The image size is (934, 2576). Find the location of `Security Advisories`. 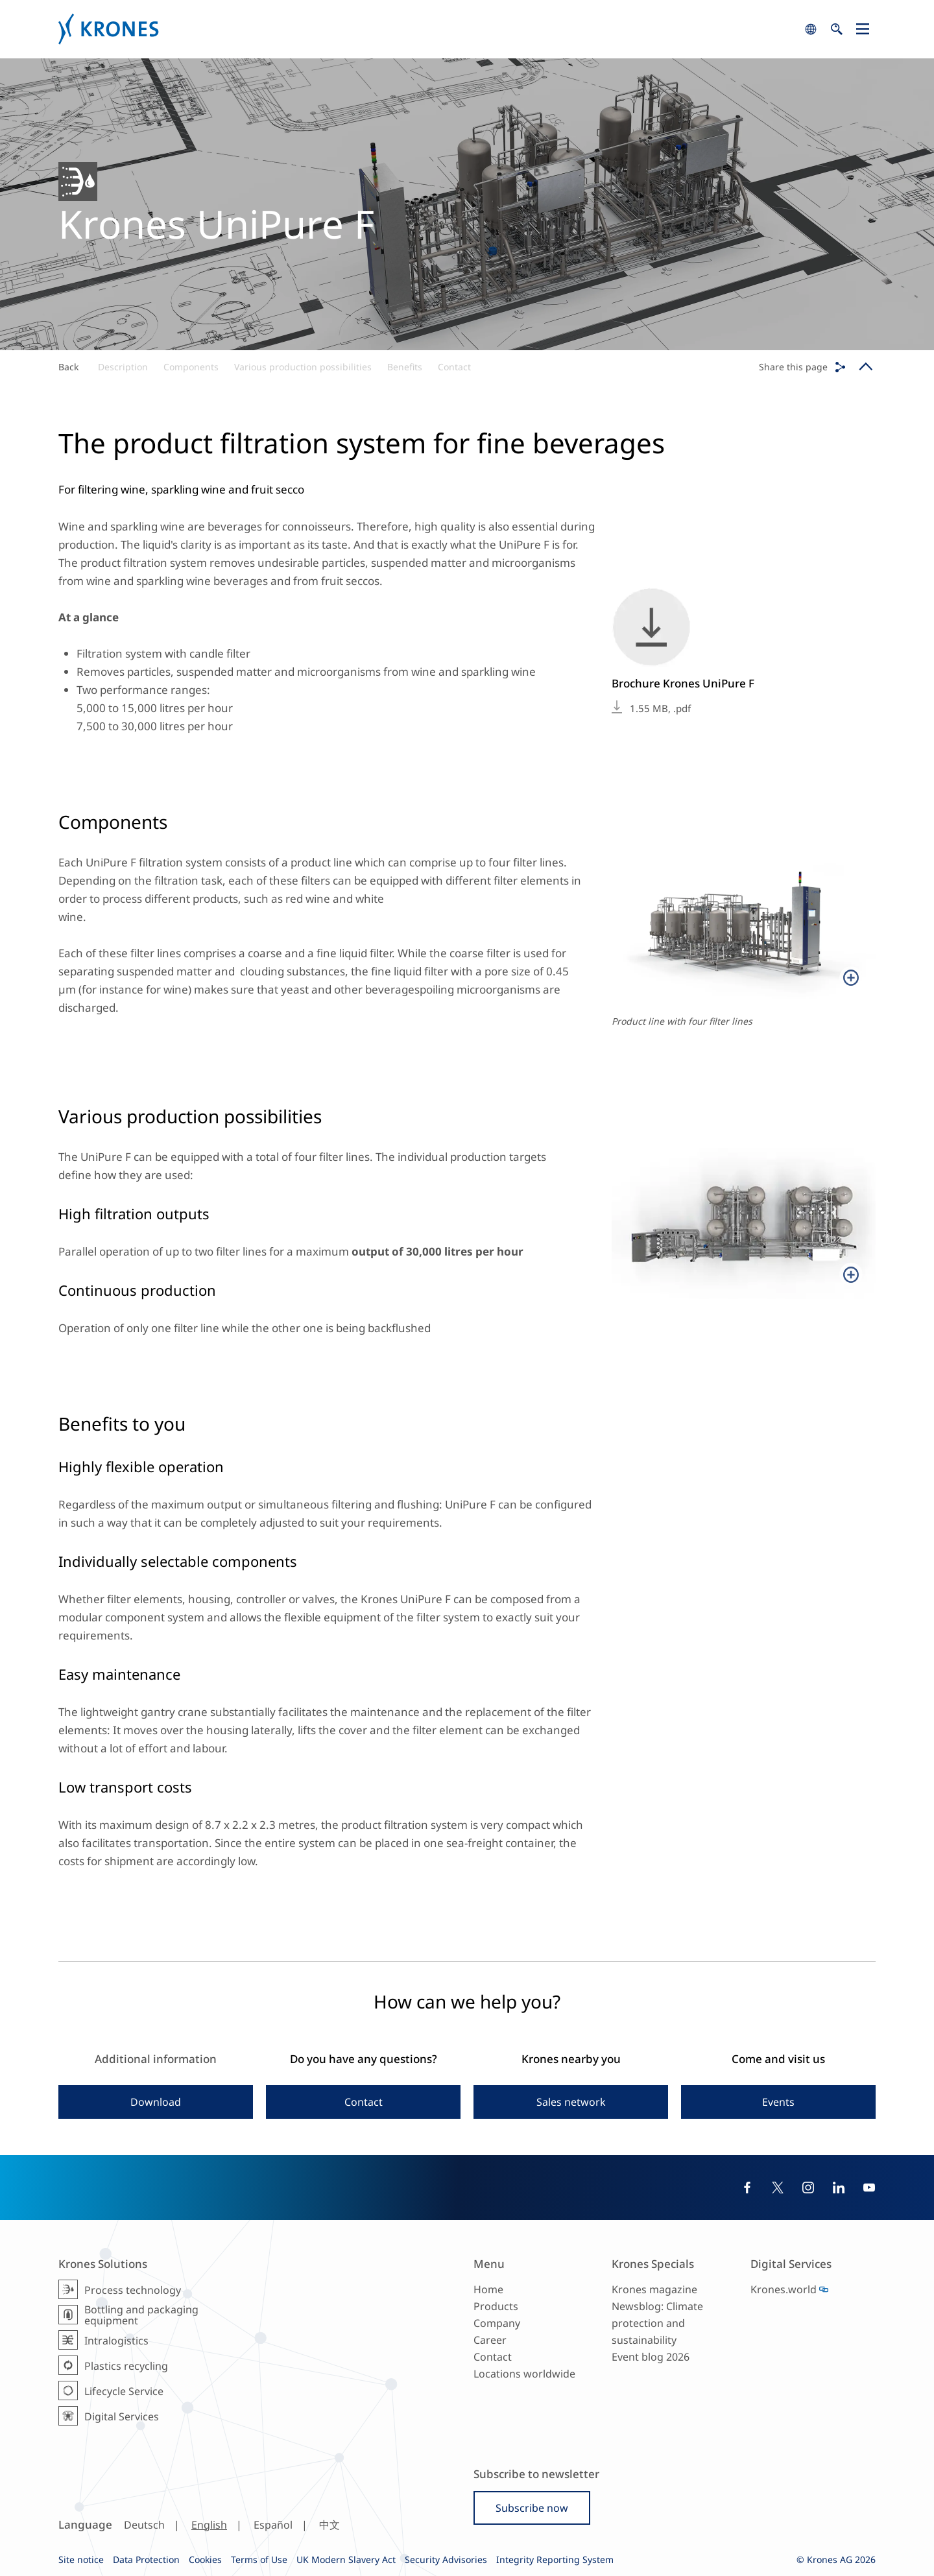

Security Advisories is located at coordinates (446, 2559).